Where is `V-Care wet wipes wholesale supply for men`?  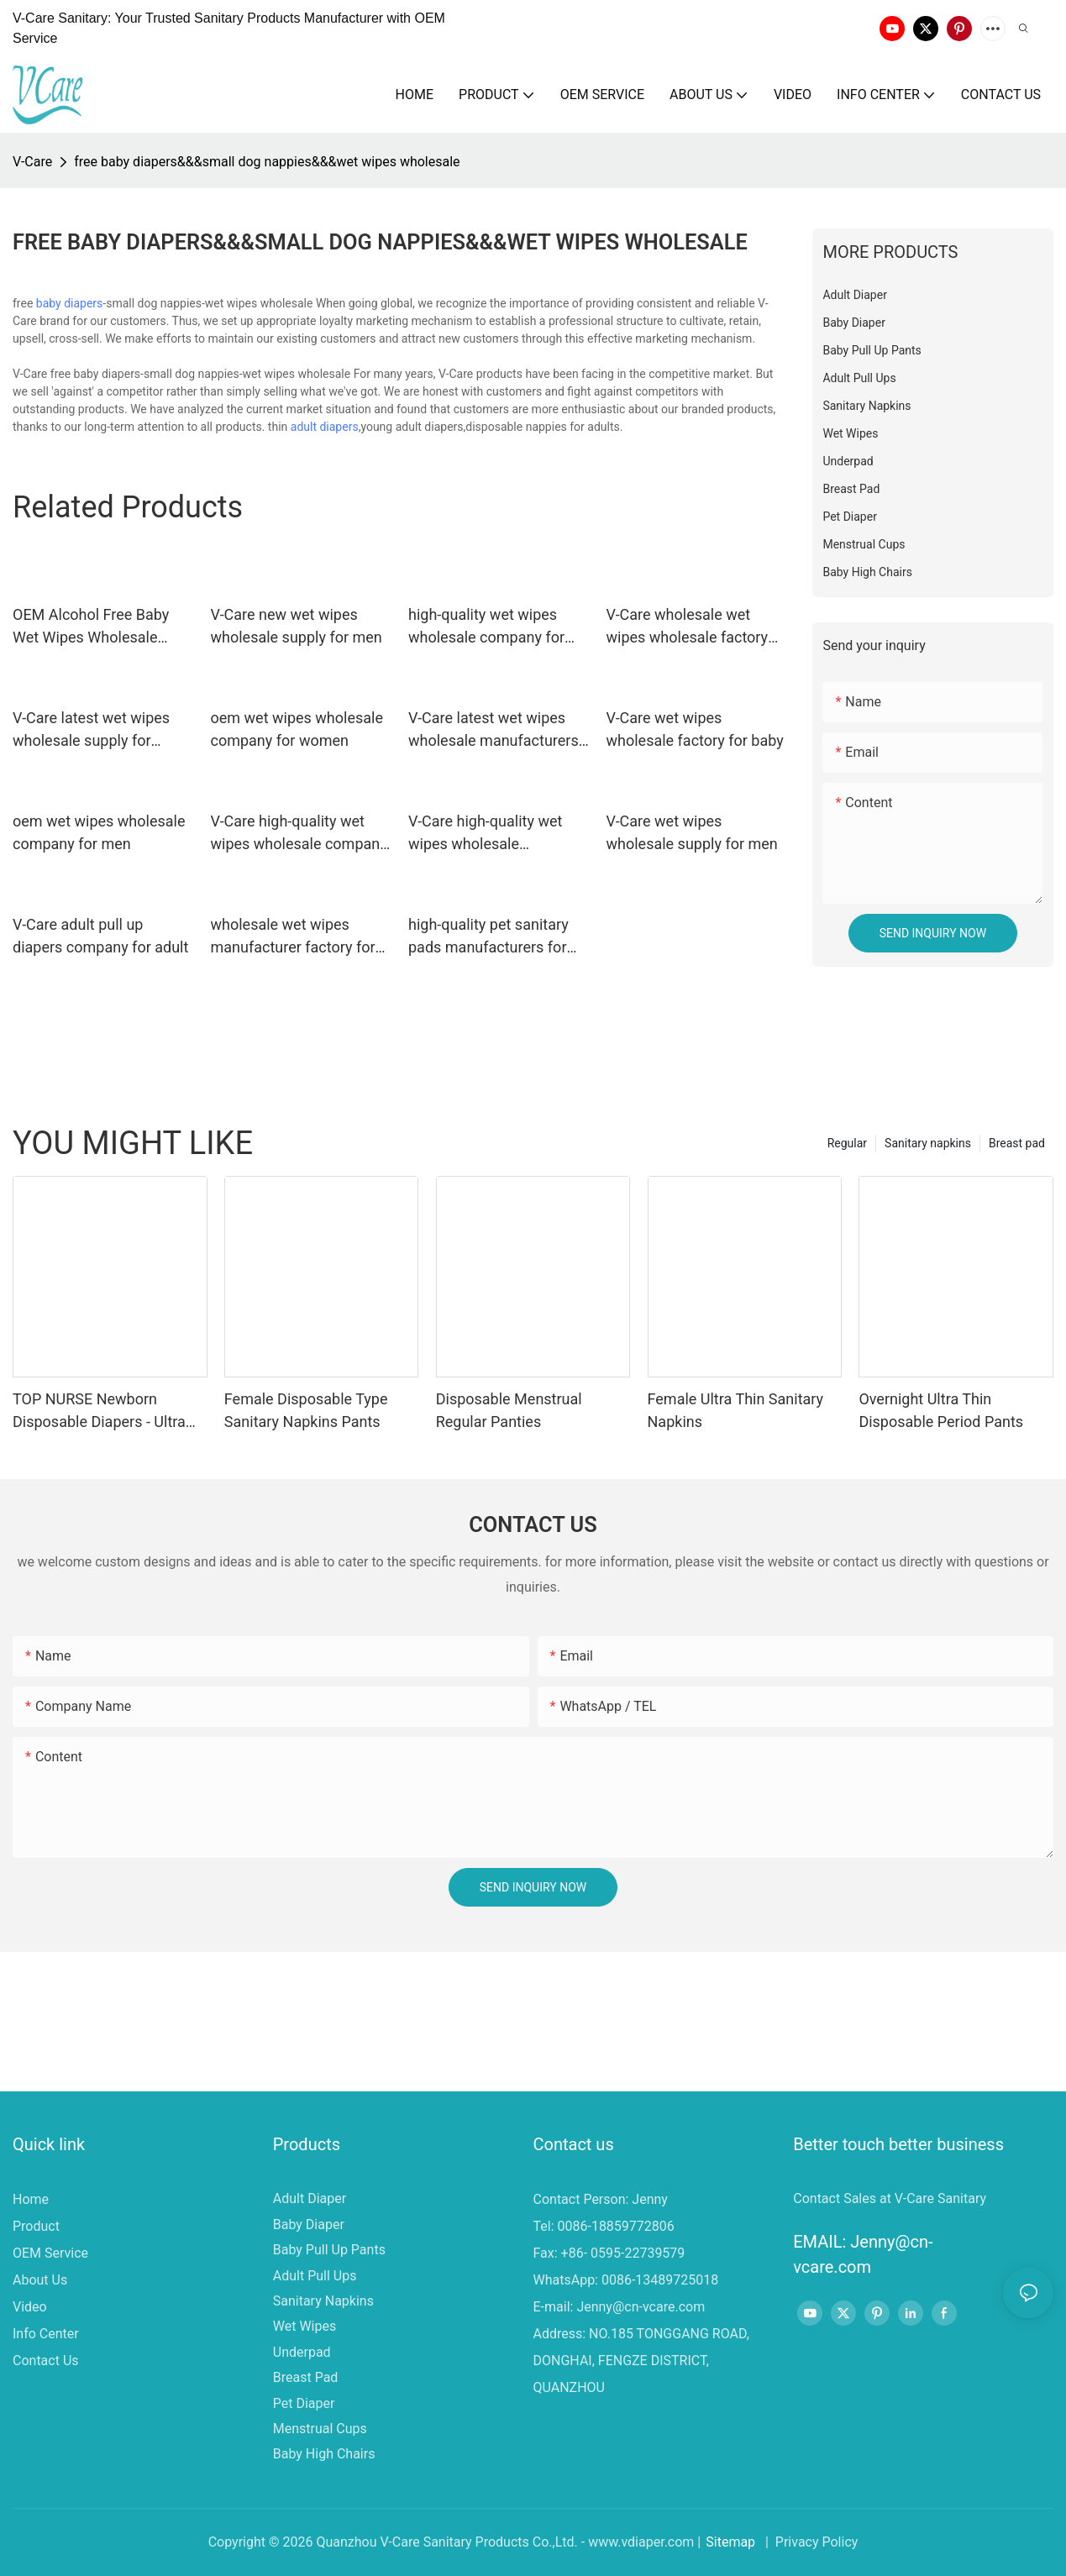
V-Care wet wipes wholesale supply for men is located at coordinates (692, 832).